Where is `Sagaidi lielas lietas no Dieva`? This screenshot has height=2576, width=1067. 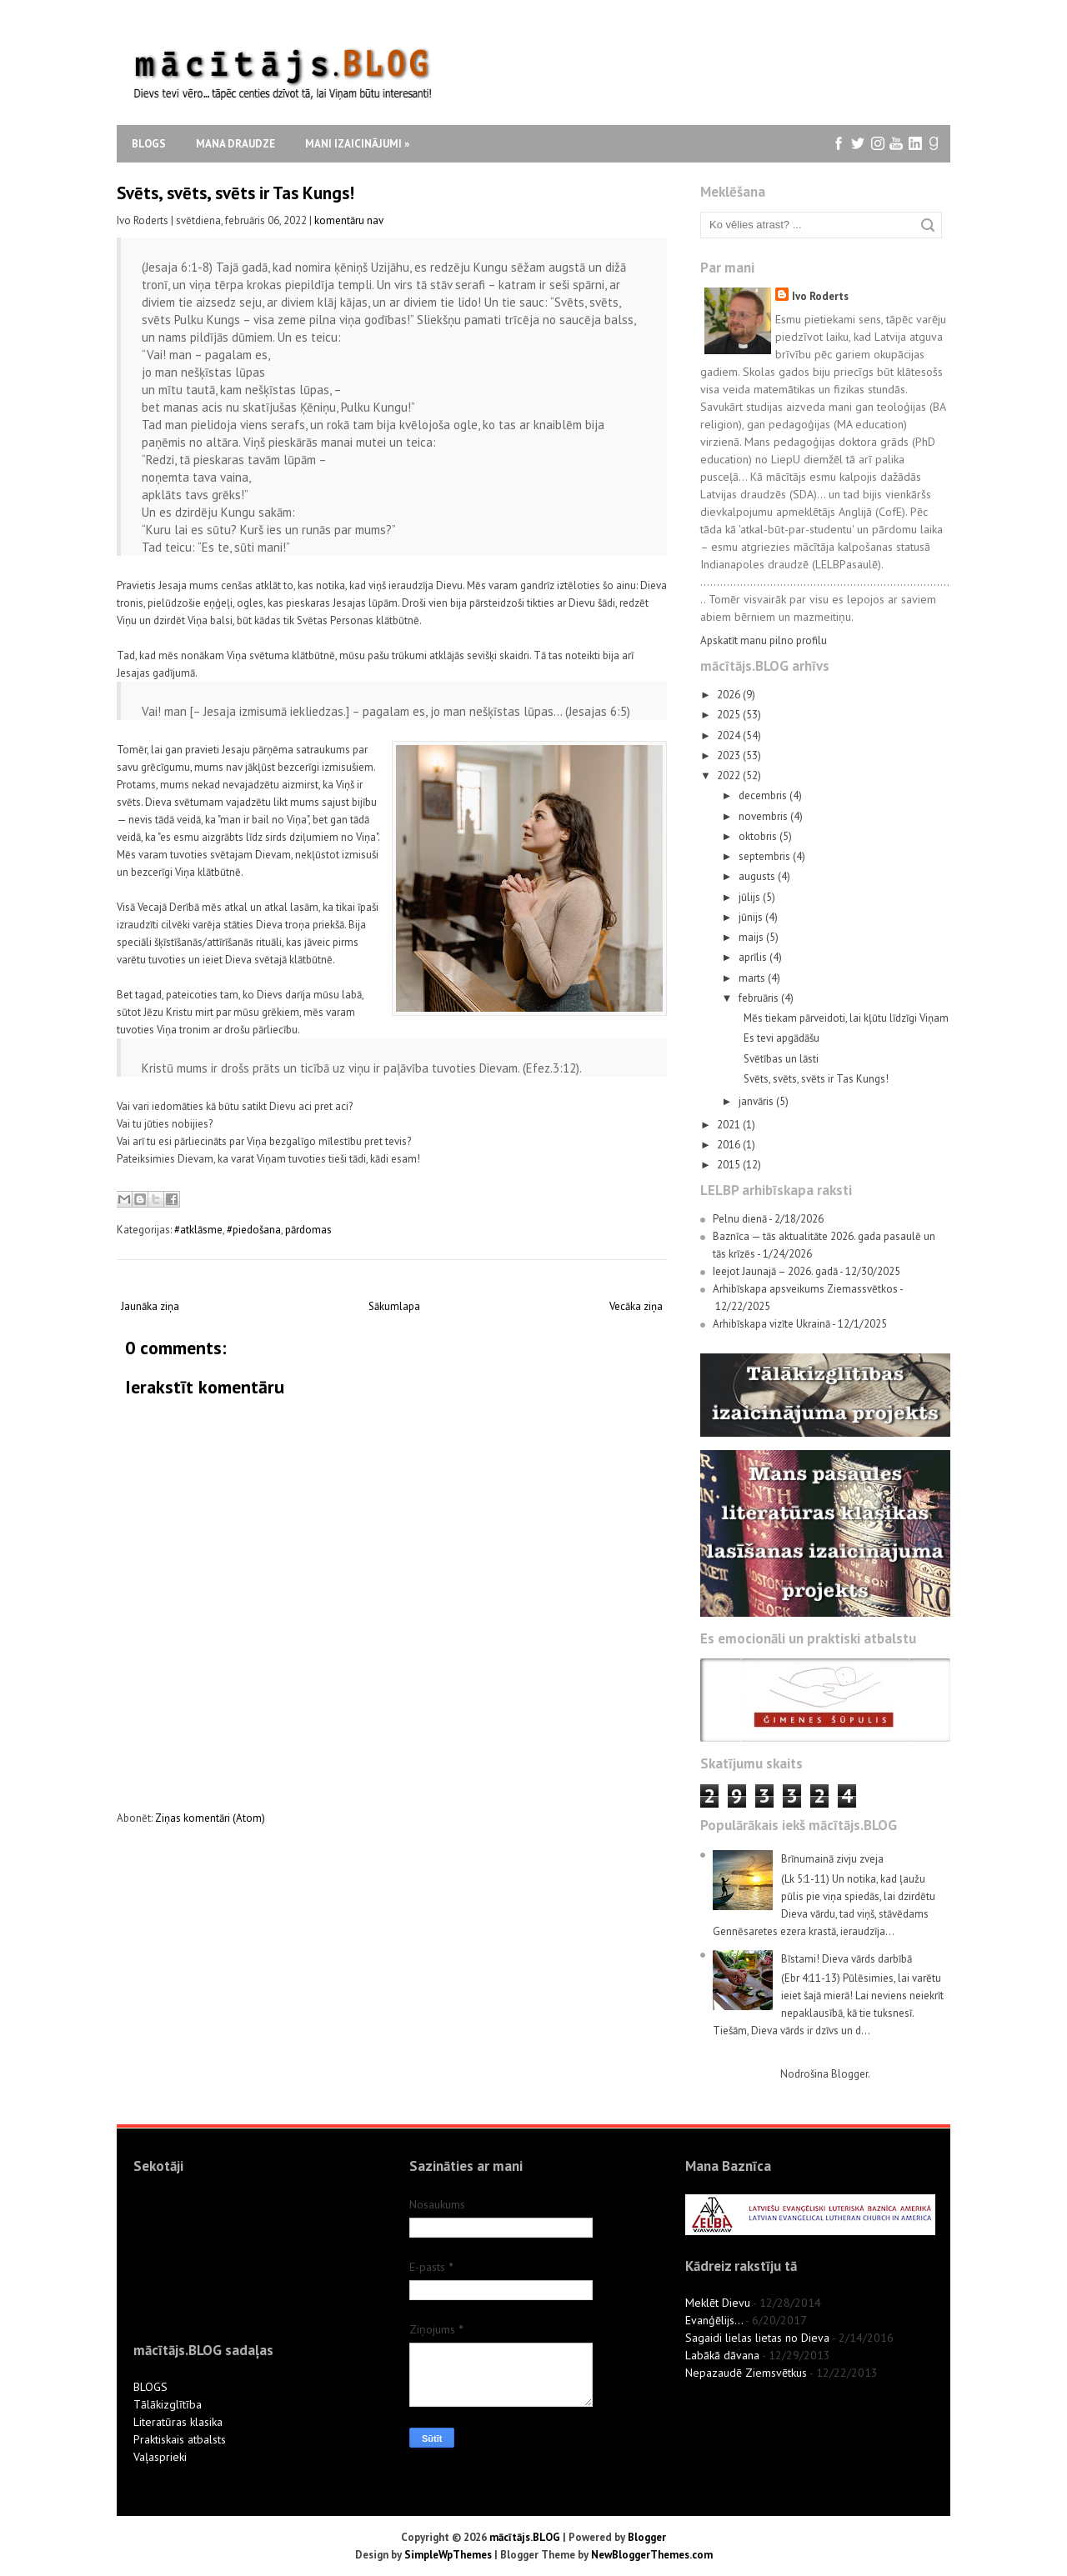 Sagaidi lielas lietas no Dieva is located at coordinates (757, 2337).